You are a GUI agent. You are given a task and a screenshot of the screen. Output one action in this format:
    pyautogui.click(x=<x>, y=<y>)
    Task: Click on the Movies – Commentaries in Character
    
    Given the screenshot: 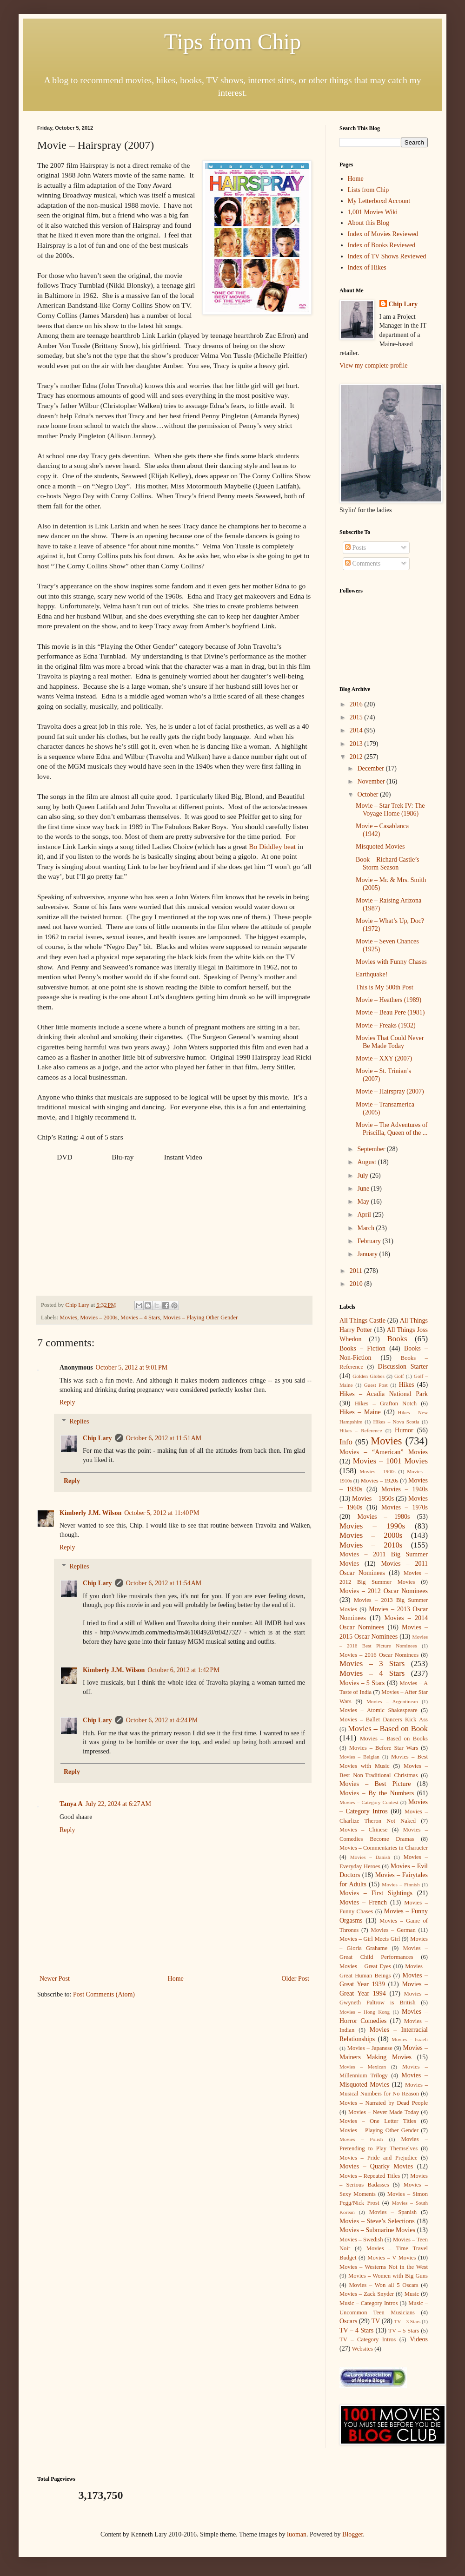 What is the action you would take?
    pyautogui.click(x=383, y=1848)
    